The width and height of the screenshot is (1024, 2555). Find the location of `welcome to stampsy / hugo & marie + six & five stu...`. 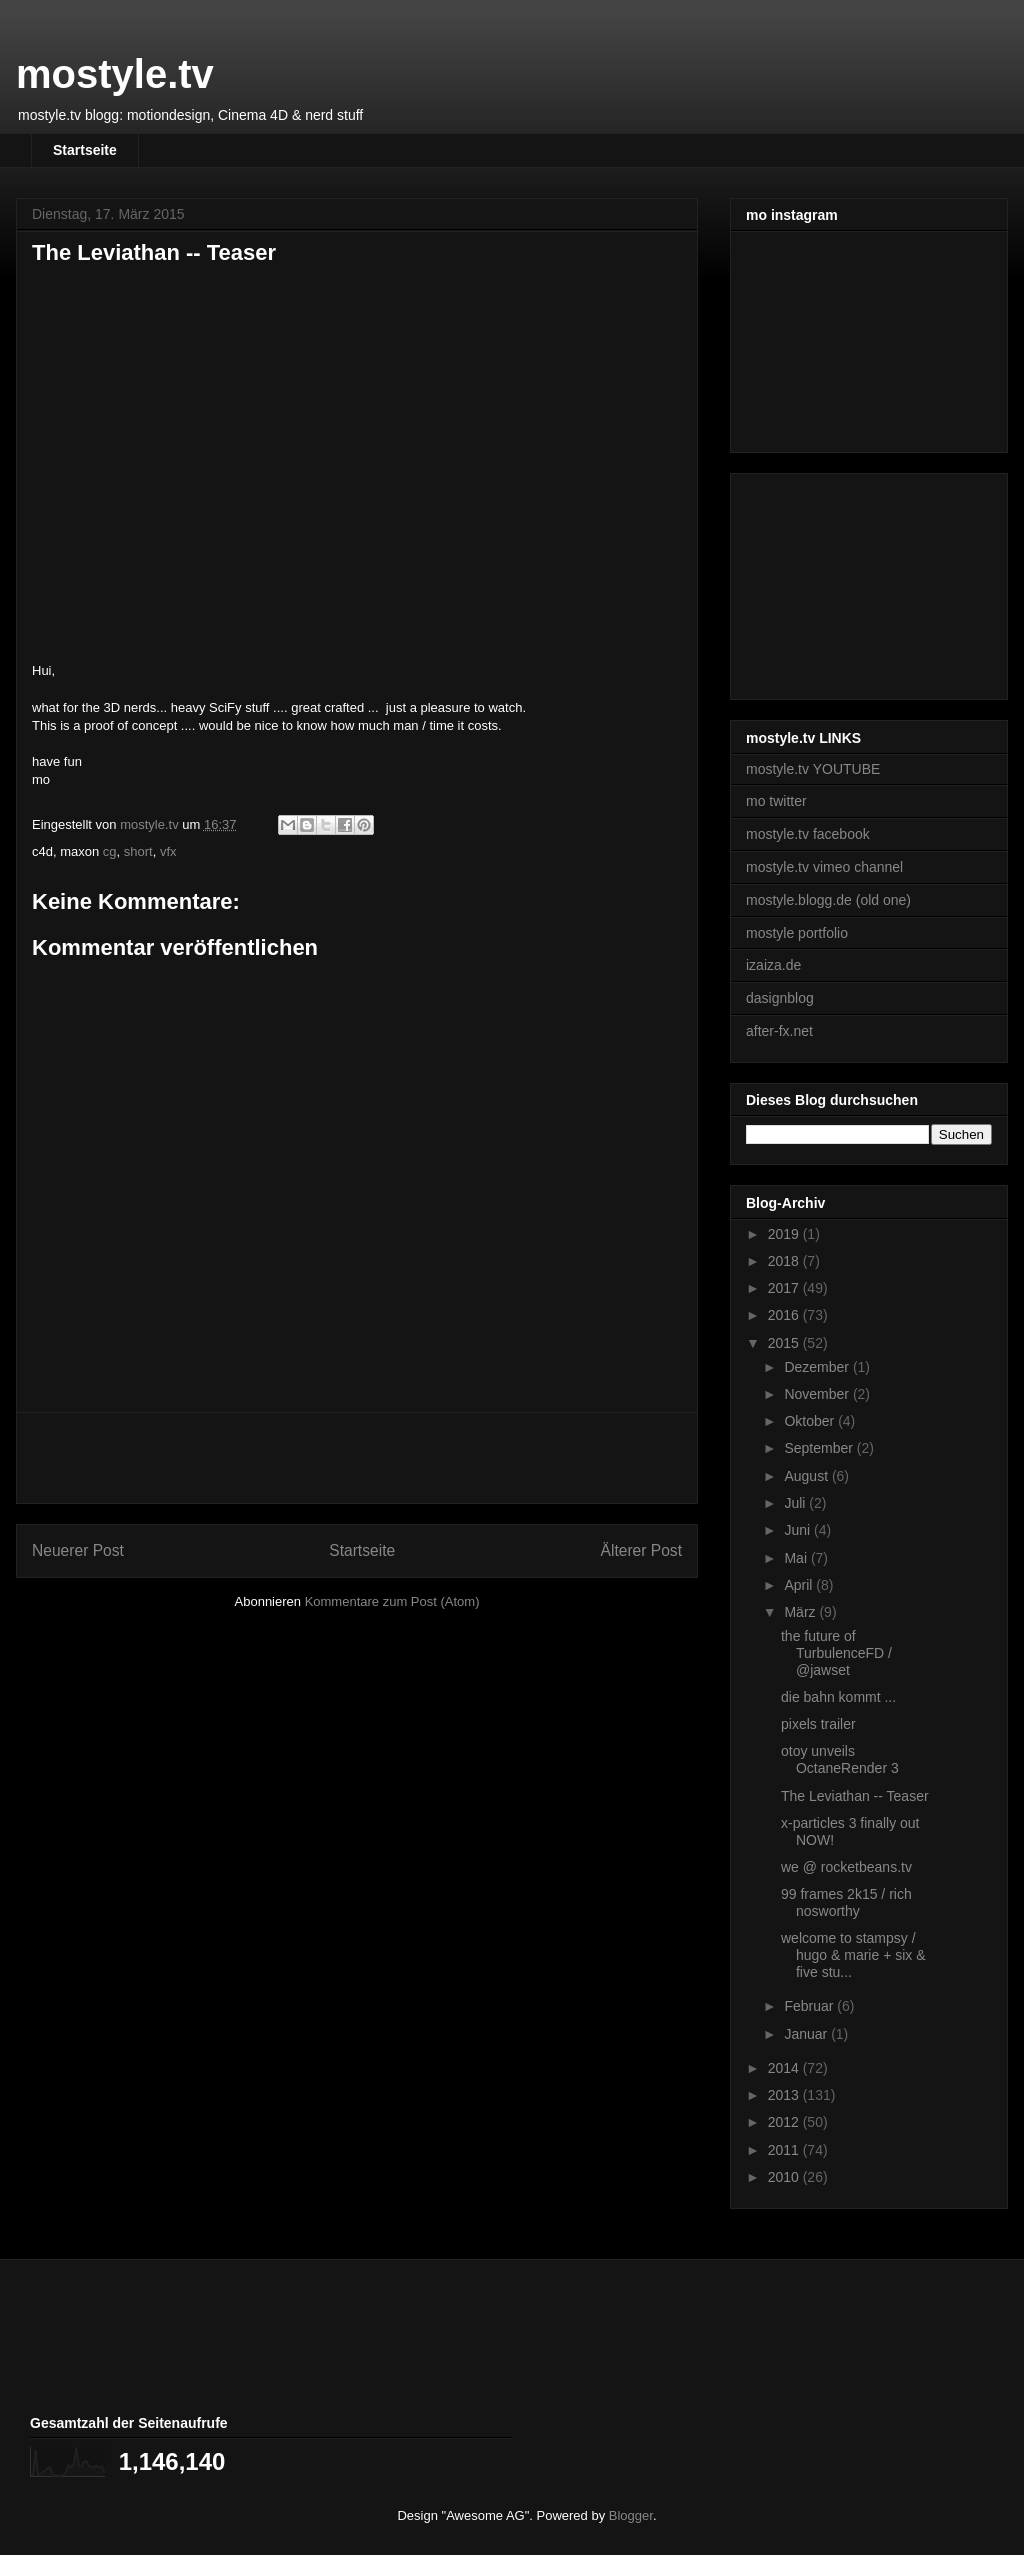

welcome to stampsy / hugo & marie + six & five stu... is located at coordinates (853, 1955).